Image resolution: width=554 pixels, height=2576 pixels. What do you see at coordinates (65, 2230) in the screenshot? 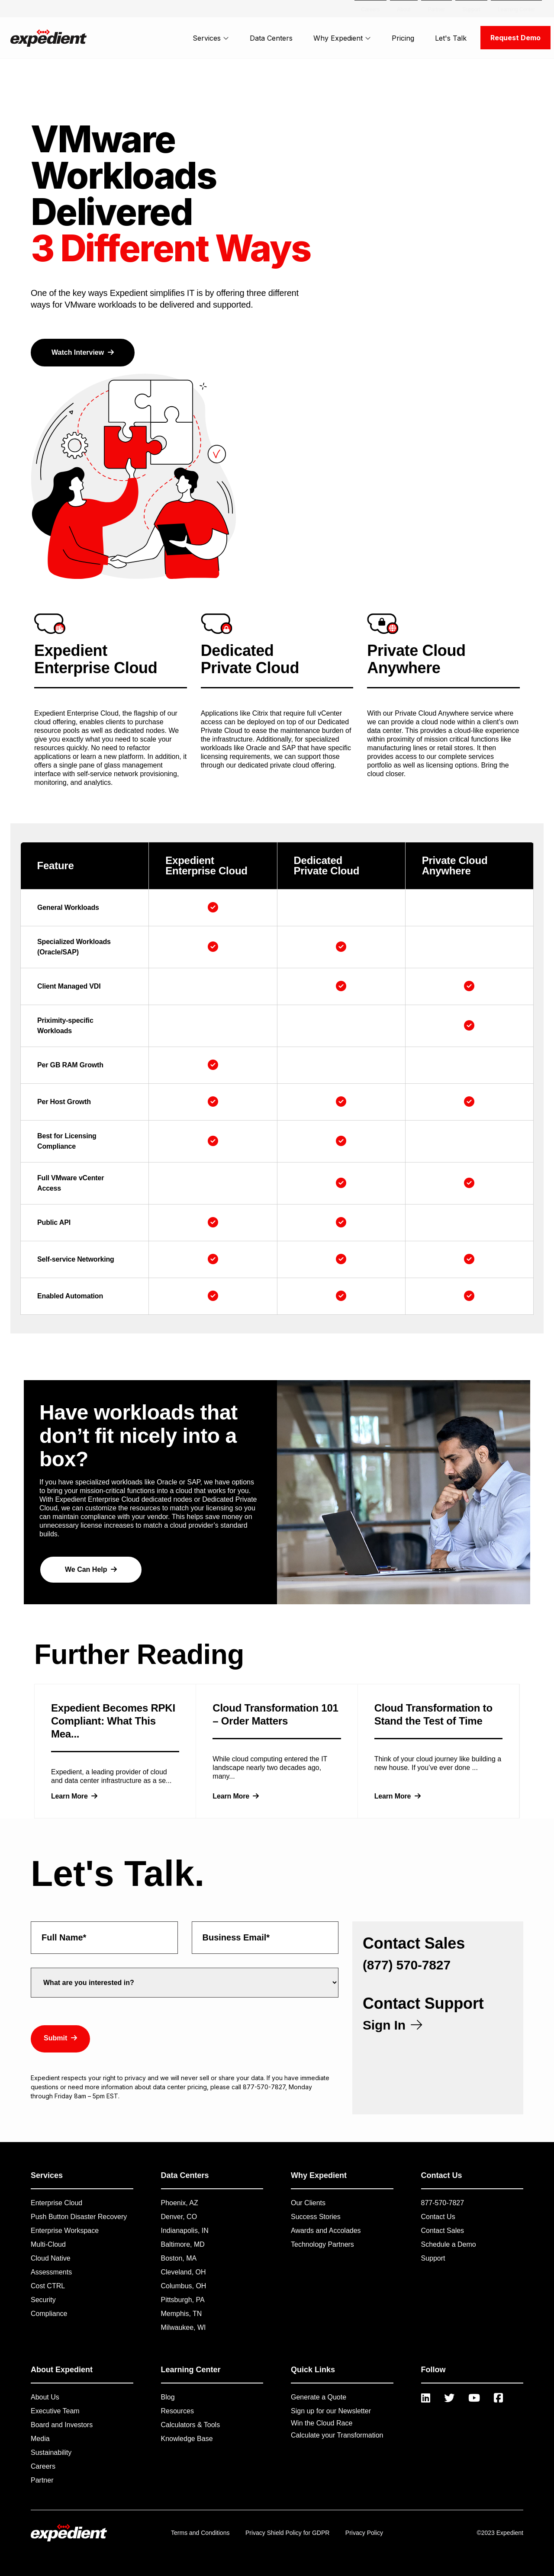
I see `Enterprise Workspace` at bounding box center [65, 2230].